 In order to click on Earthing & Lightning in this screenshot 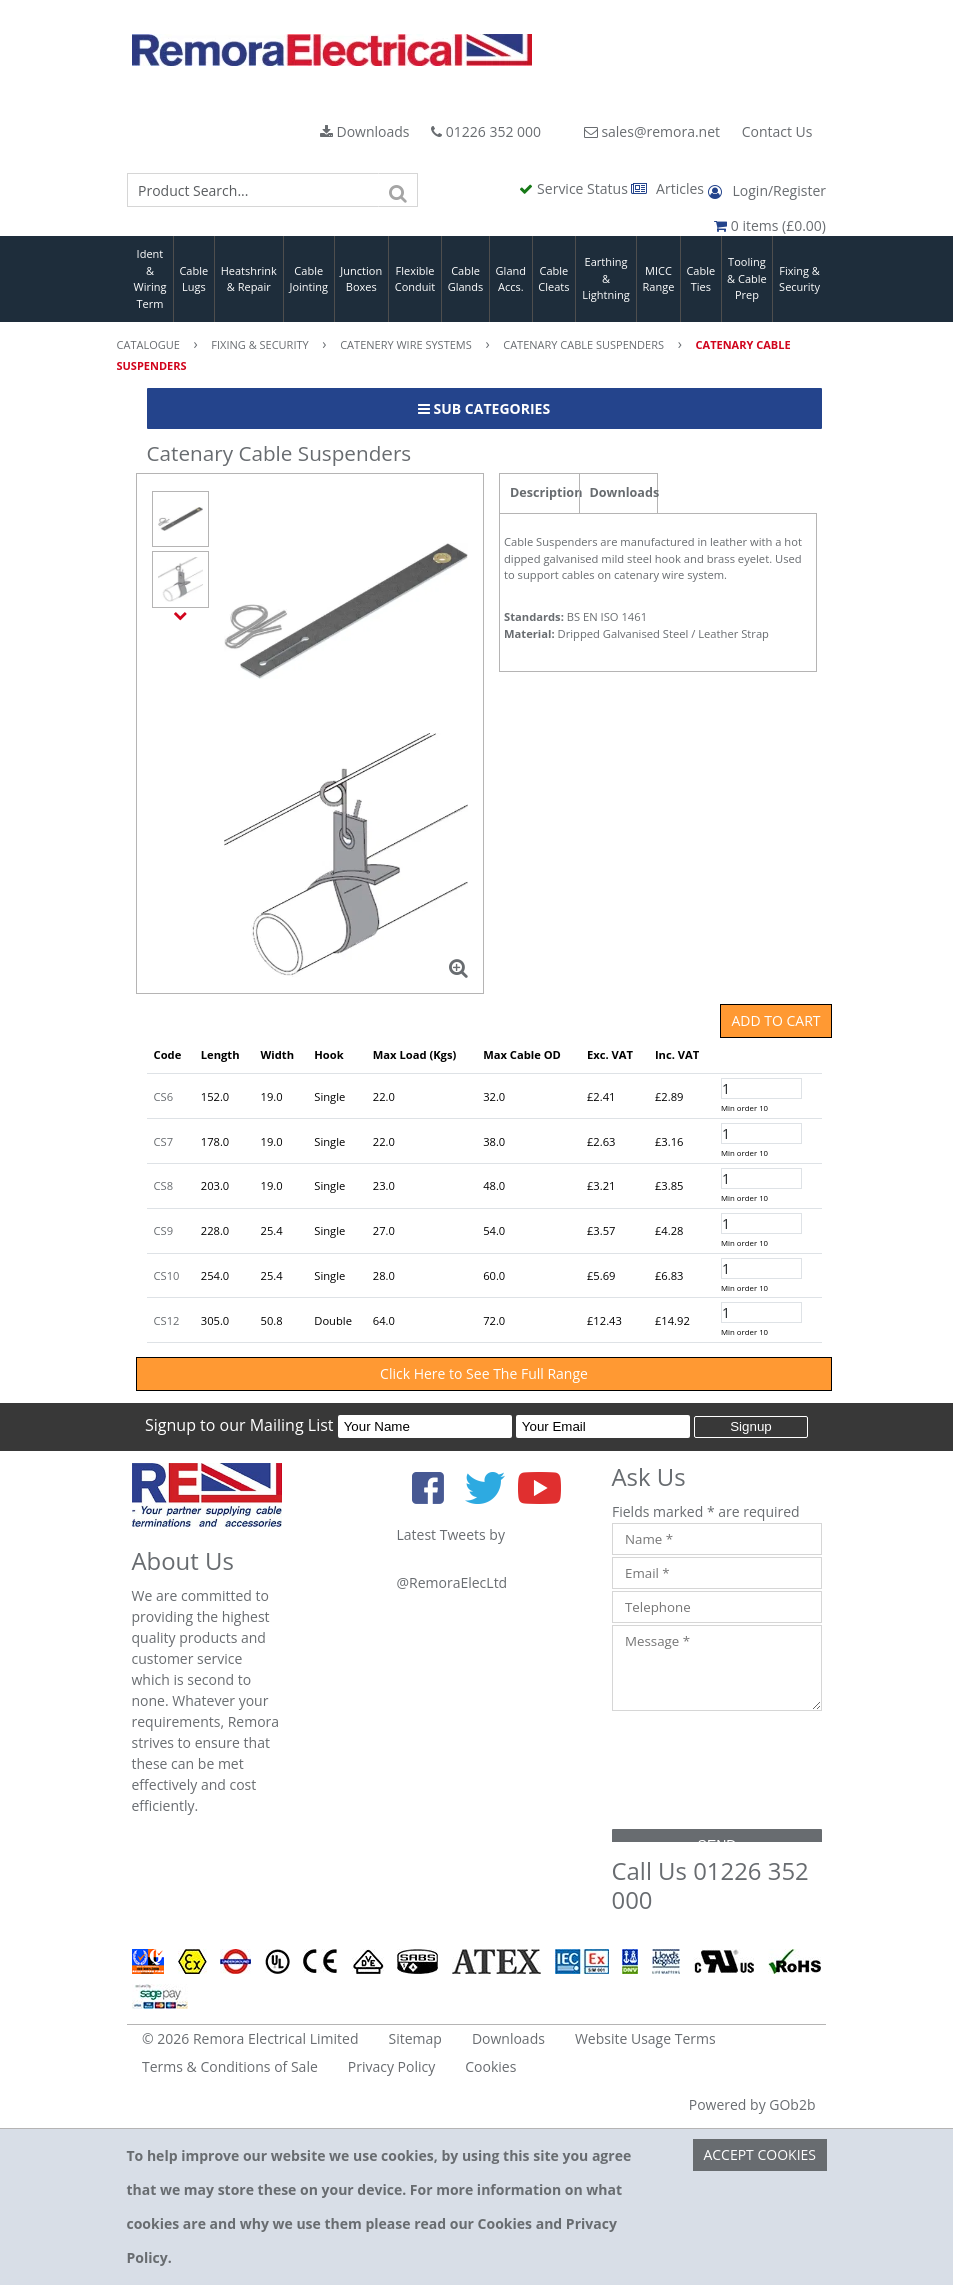, I will do `click(605, 278)`.